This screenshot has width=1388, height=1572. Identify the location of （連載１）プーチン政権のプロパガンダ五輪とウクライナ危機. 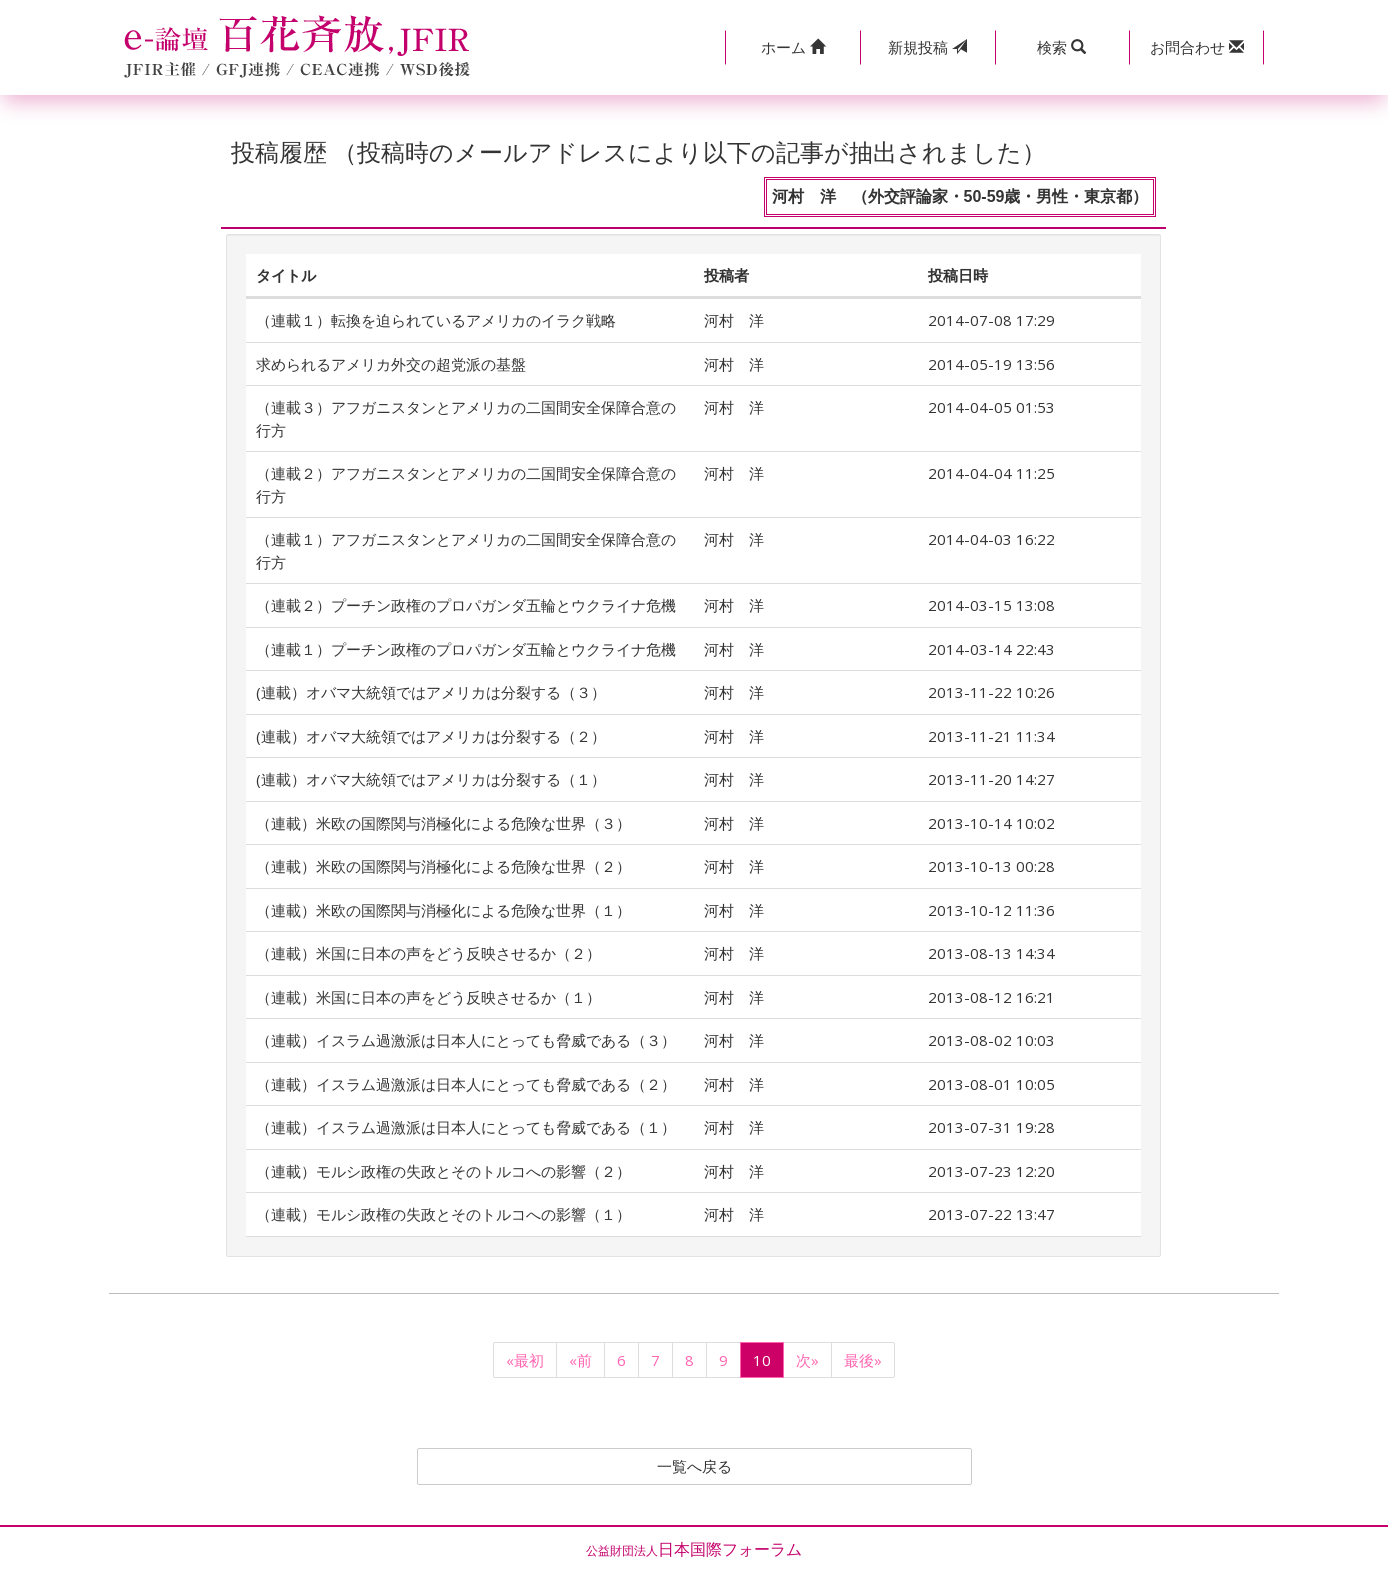
(466, 649).